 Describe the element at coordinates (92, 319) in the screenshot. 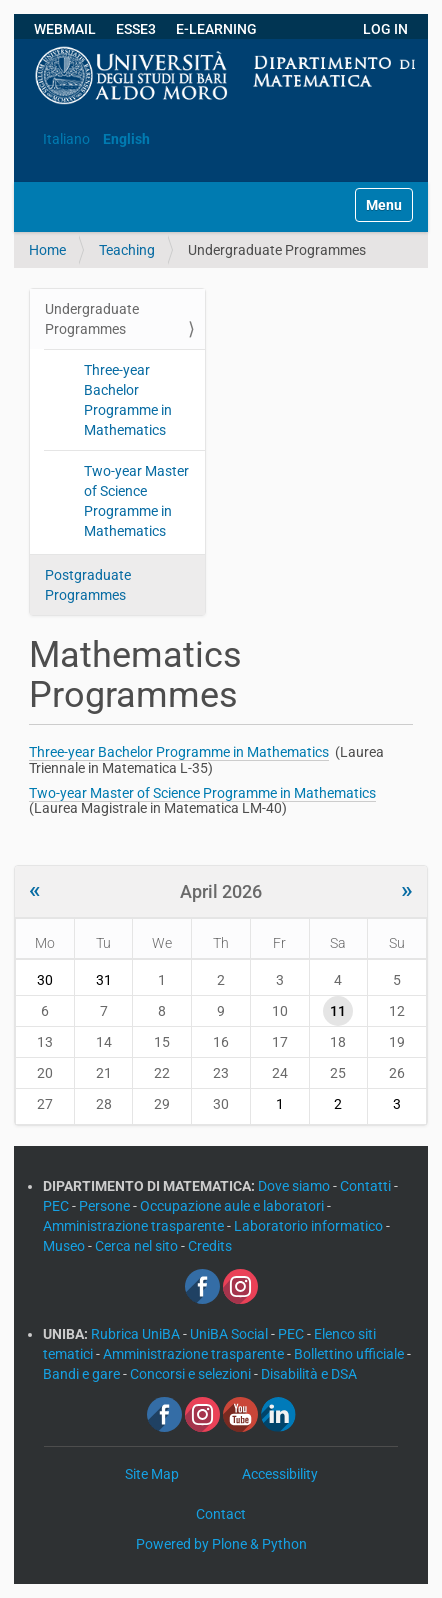

I see `Undergraduate Programmes` at that location.